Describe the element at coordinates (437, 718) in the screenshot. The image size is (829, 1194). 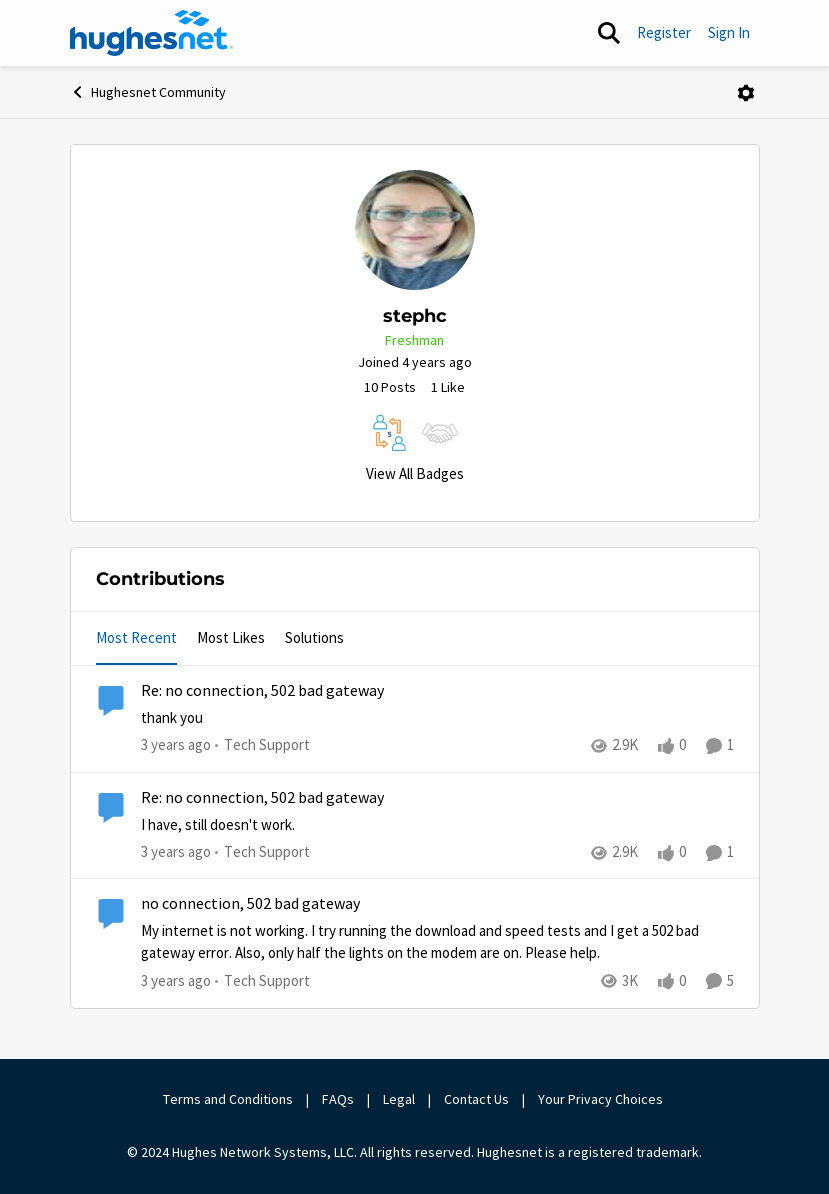
I see `[thank you]` at that location.